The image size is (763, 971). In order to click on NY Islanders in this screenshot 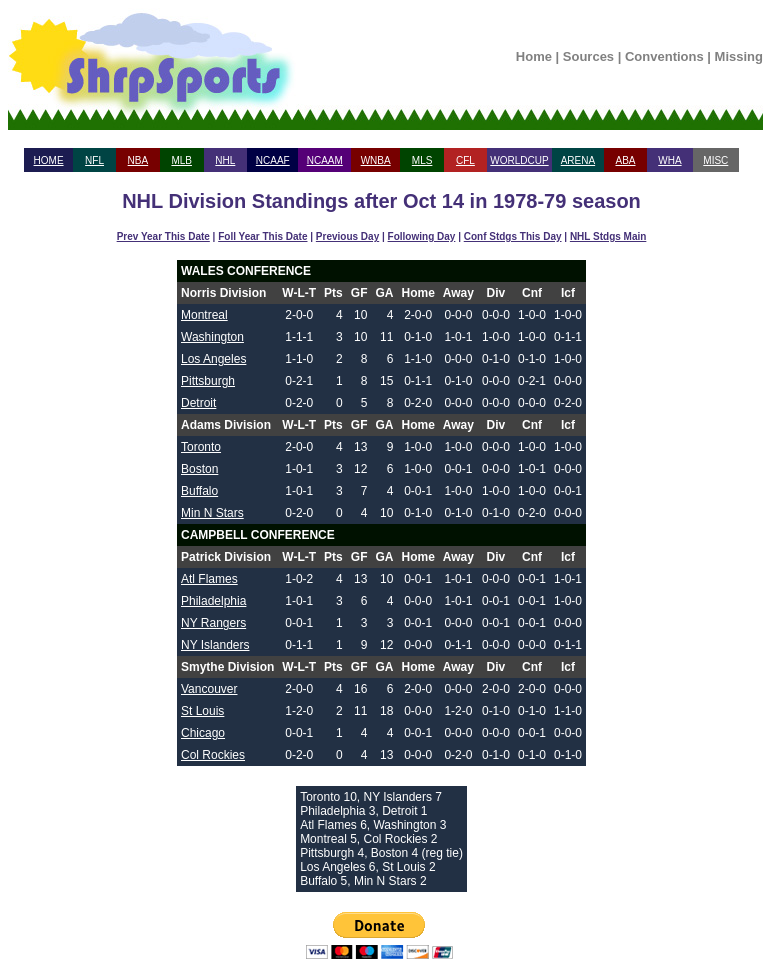, I will do `click(215, 645)`.